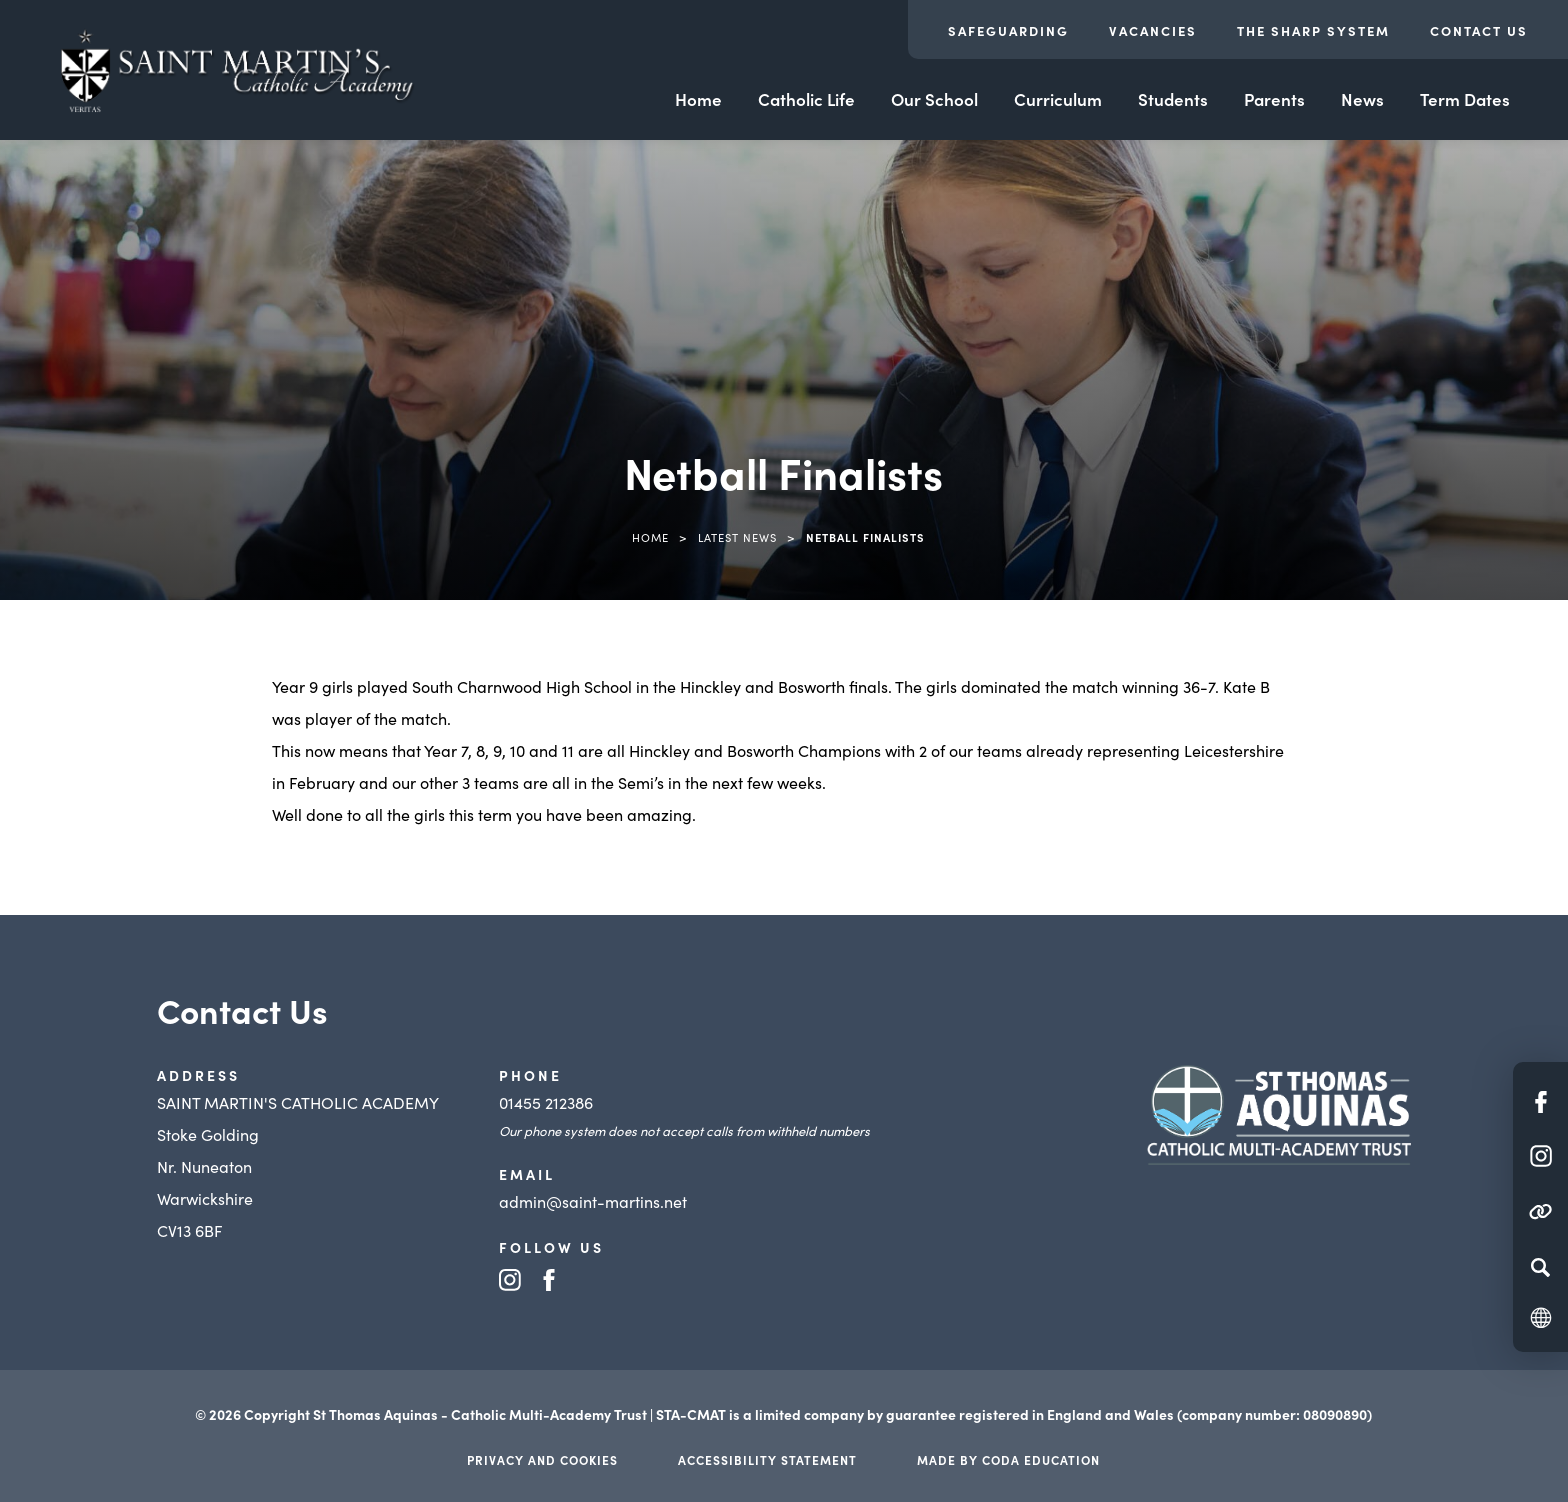 Image resolution: width=1568 pixels, height=1502 pixels. I want to click on Curriculum, so click(1058, 99).